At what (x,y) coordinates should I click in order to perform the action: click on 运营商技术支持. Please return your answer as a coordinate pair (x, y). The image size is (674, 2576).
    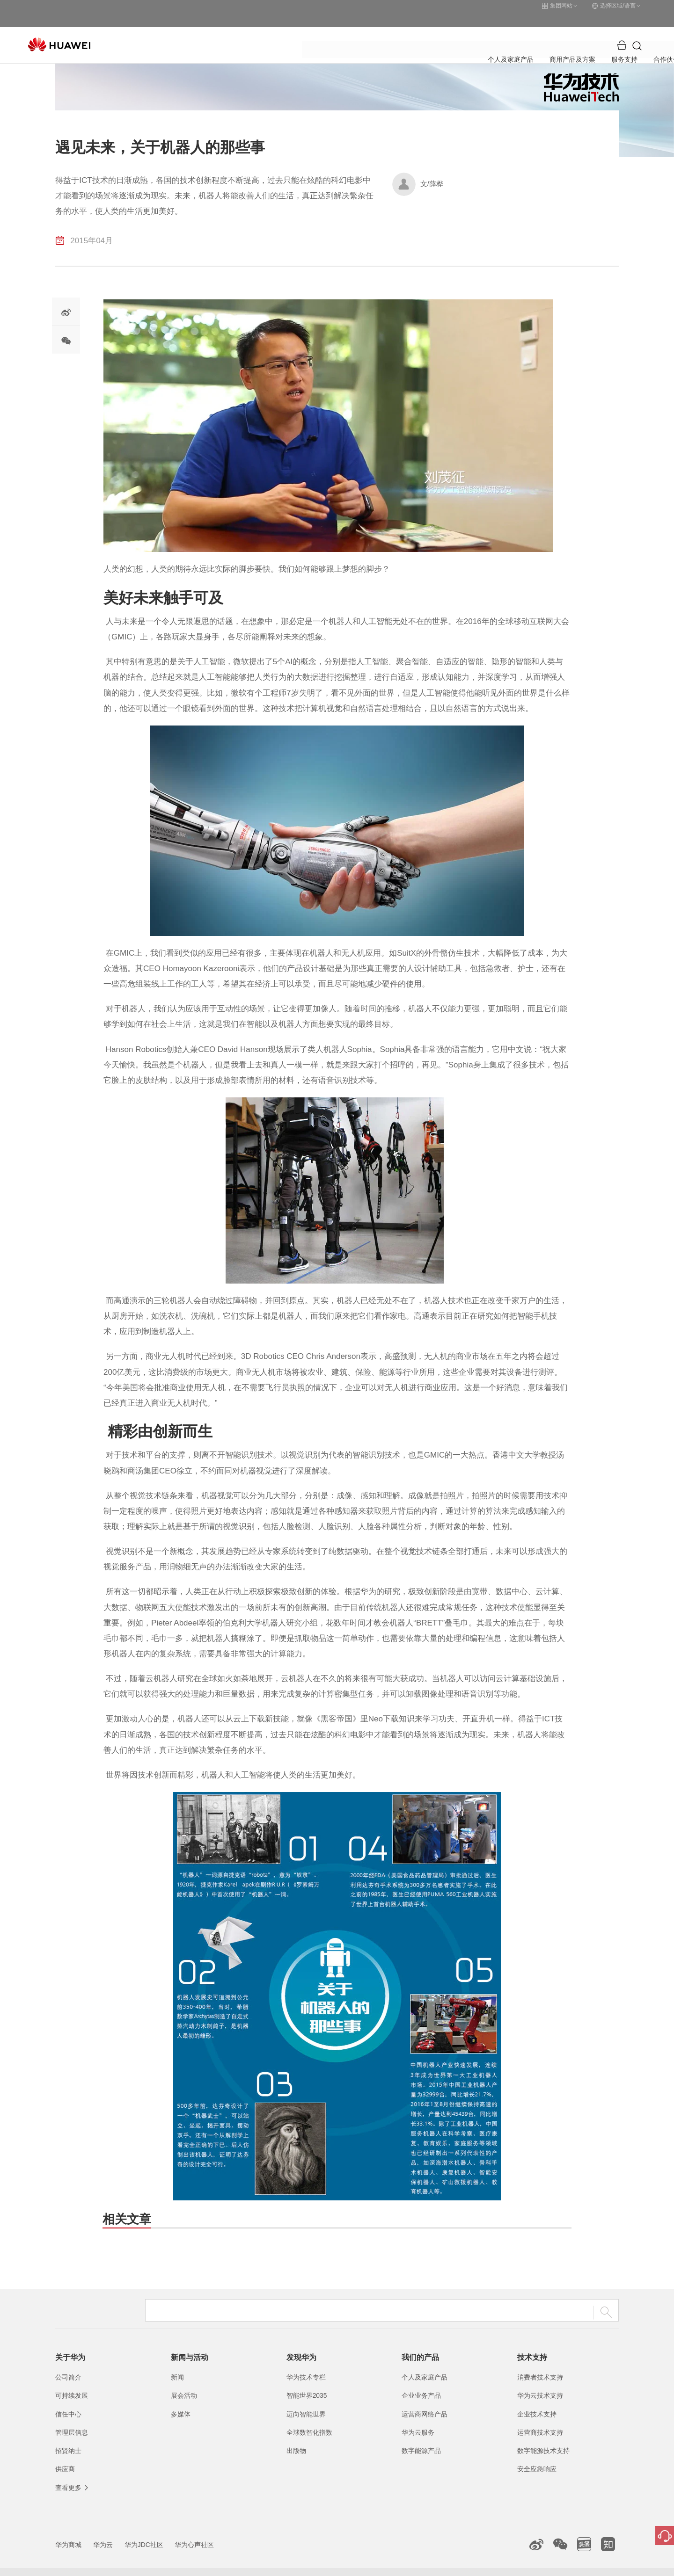
    Looking at the image, I should click on (540, 2417).